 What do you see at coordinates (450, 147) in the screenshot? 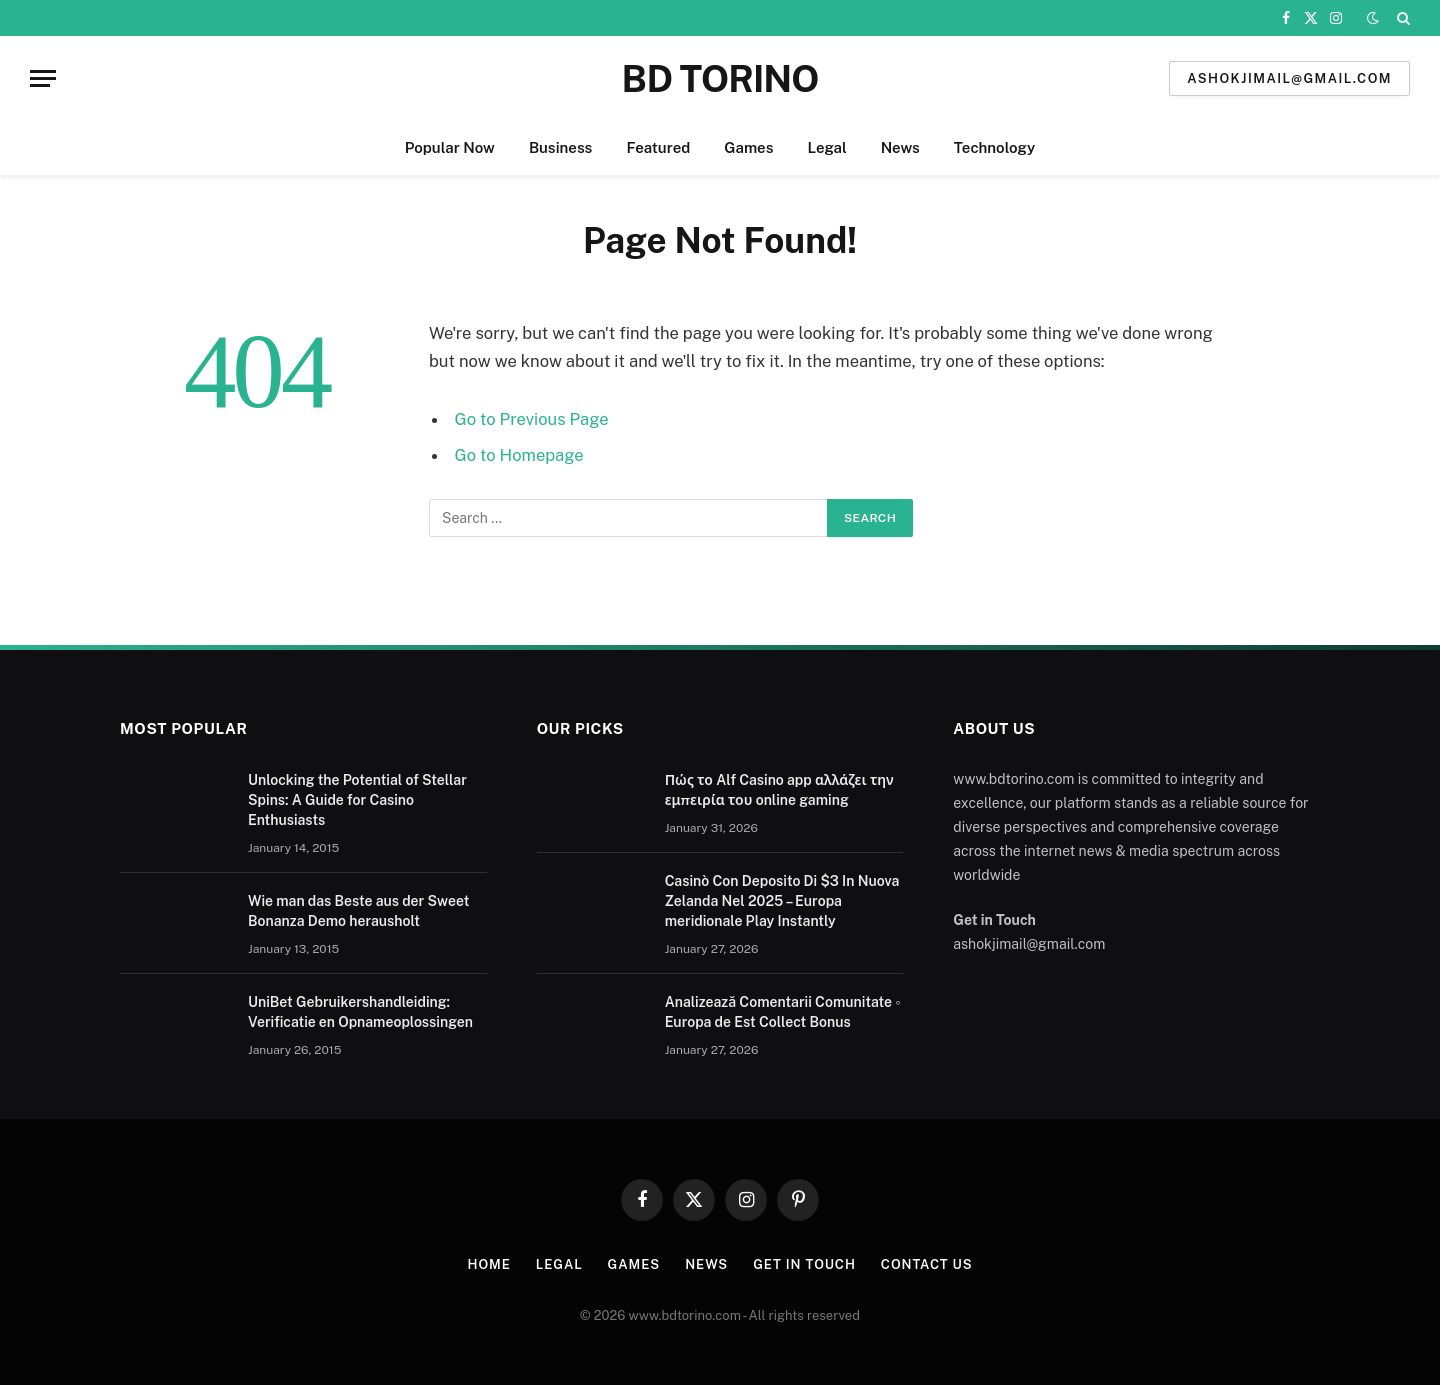
I see `Popular Now` at bounding box center [450, 147].